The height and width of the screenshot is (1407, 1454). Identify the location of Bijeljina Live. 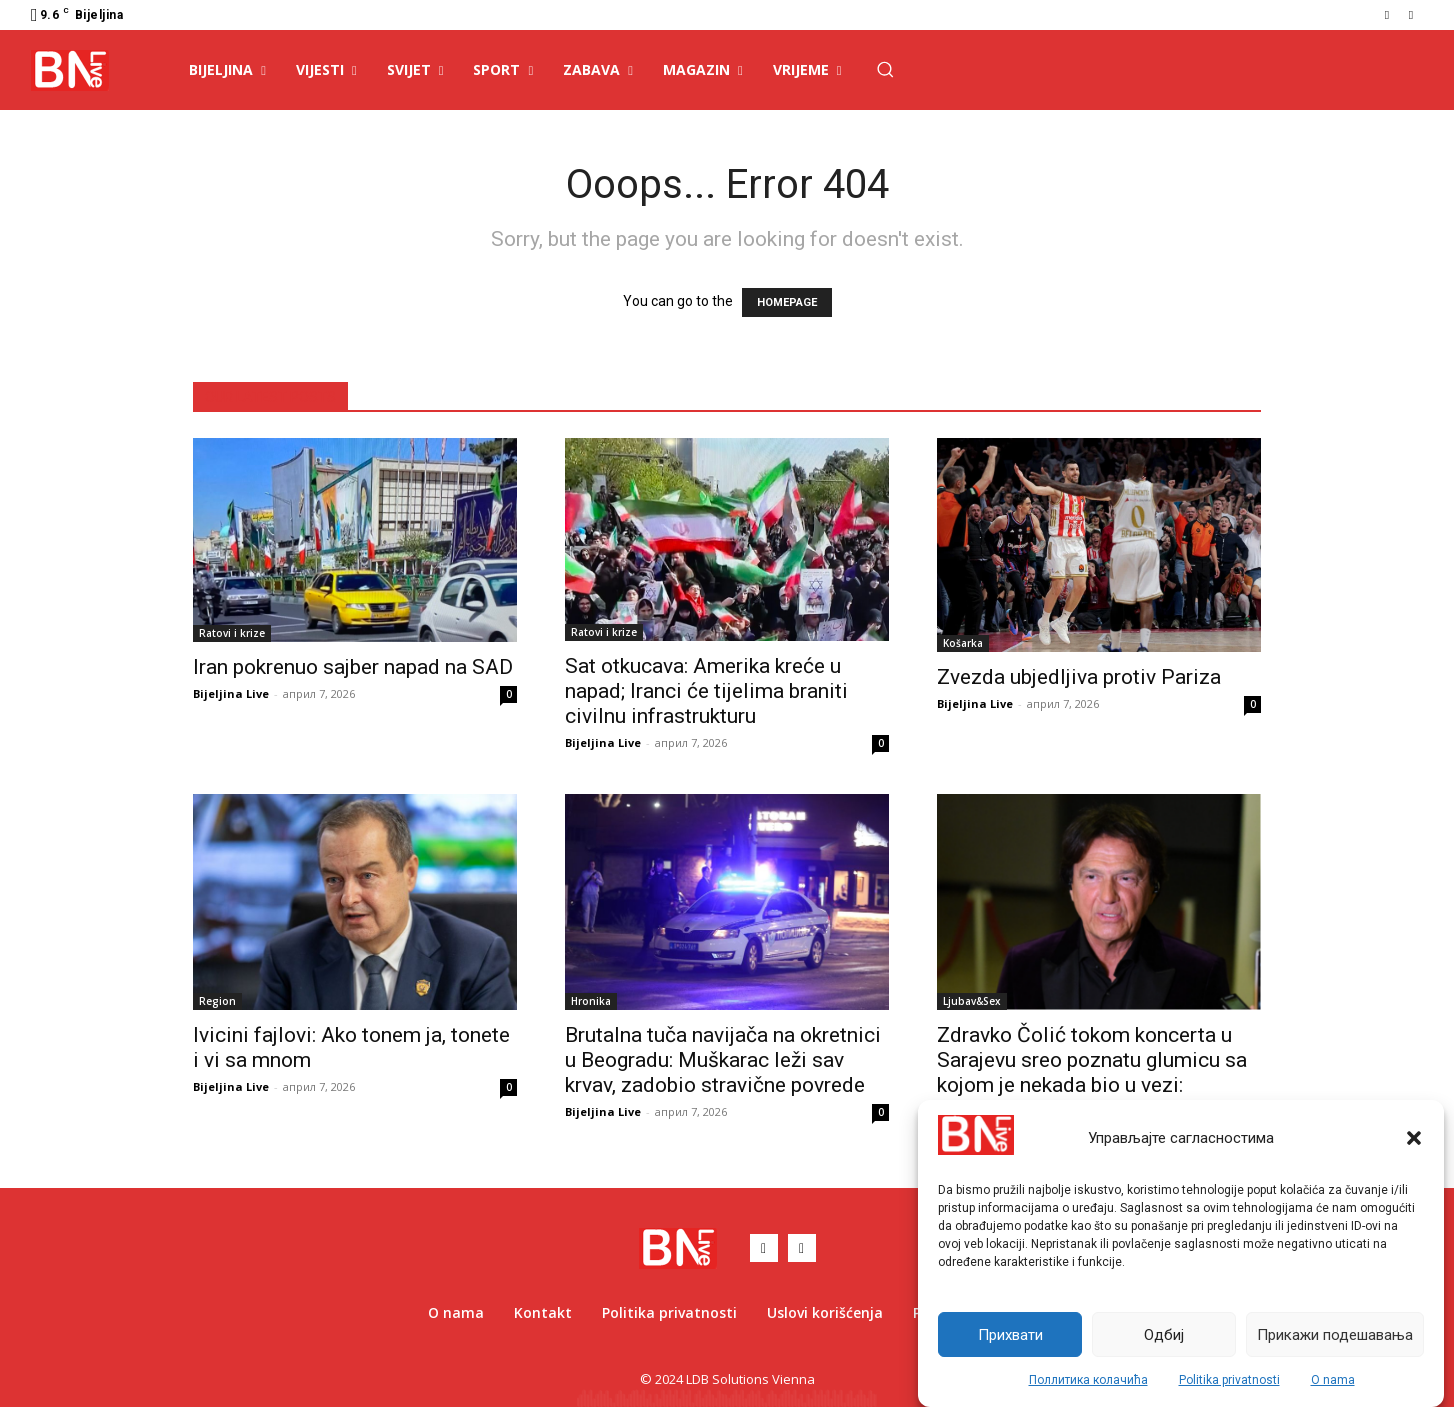
(231, 693).